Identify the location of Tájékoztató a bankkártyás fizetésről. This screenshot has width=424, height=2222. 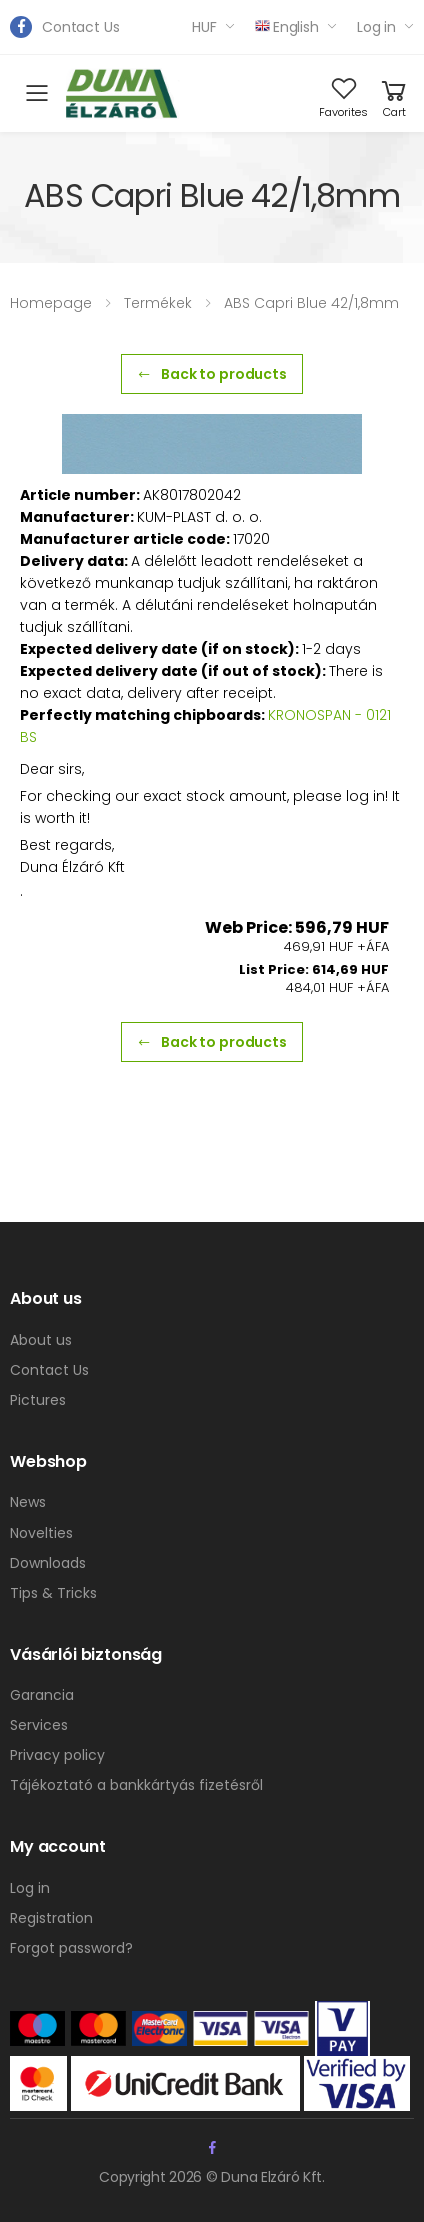
(136, 1785).